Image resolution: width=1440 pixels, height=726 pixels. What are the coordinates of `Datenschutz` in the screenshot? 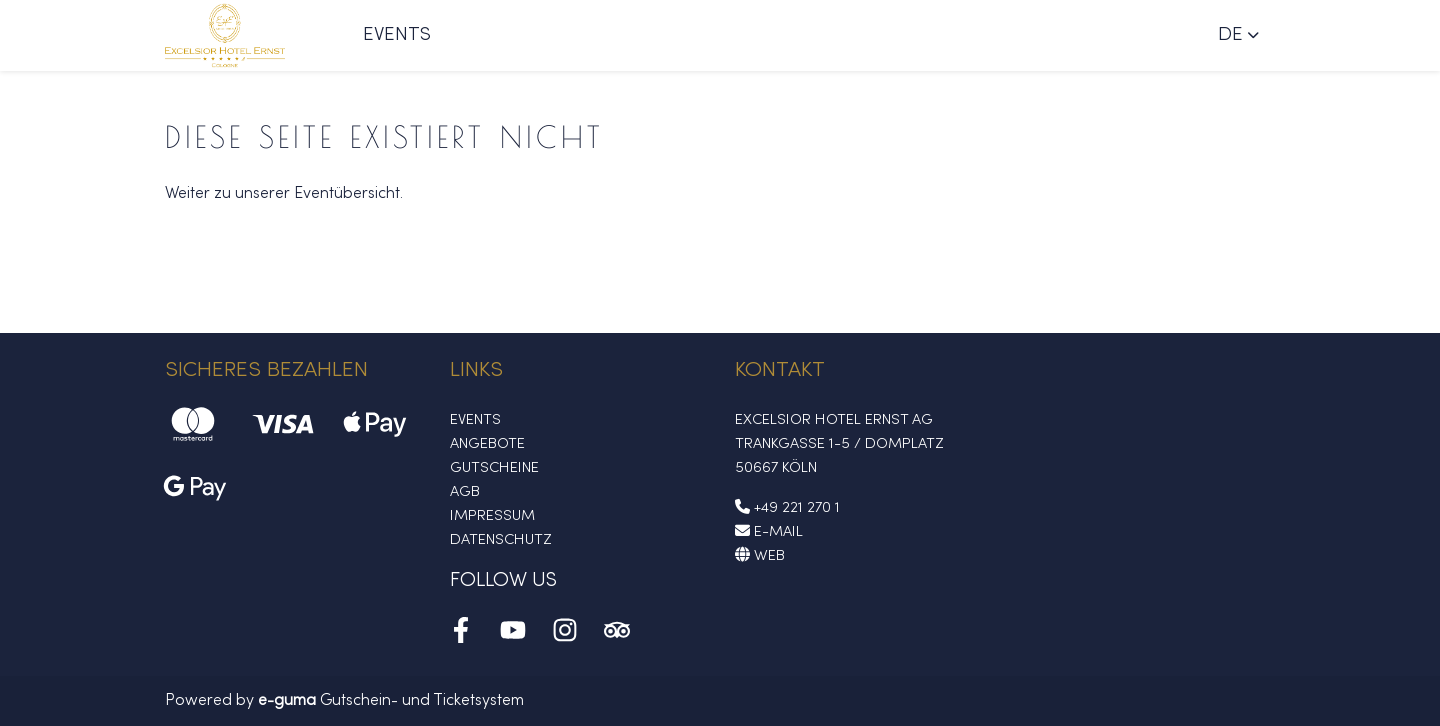 It's located at (501, 540).